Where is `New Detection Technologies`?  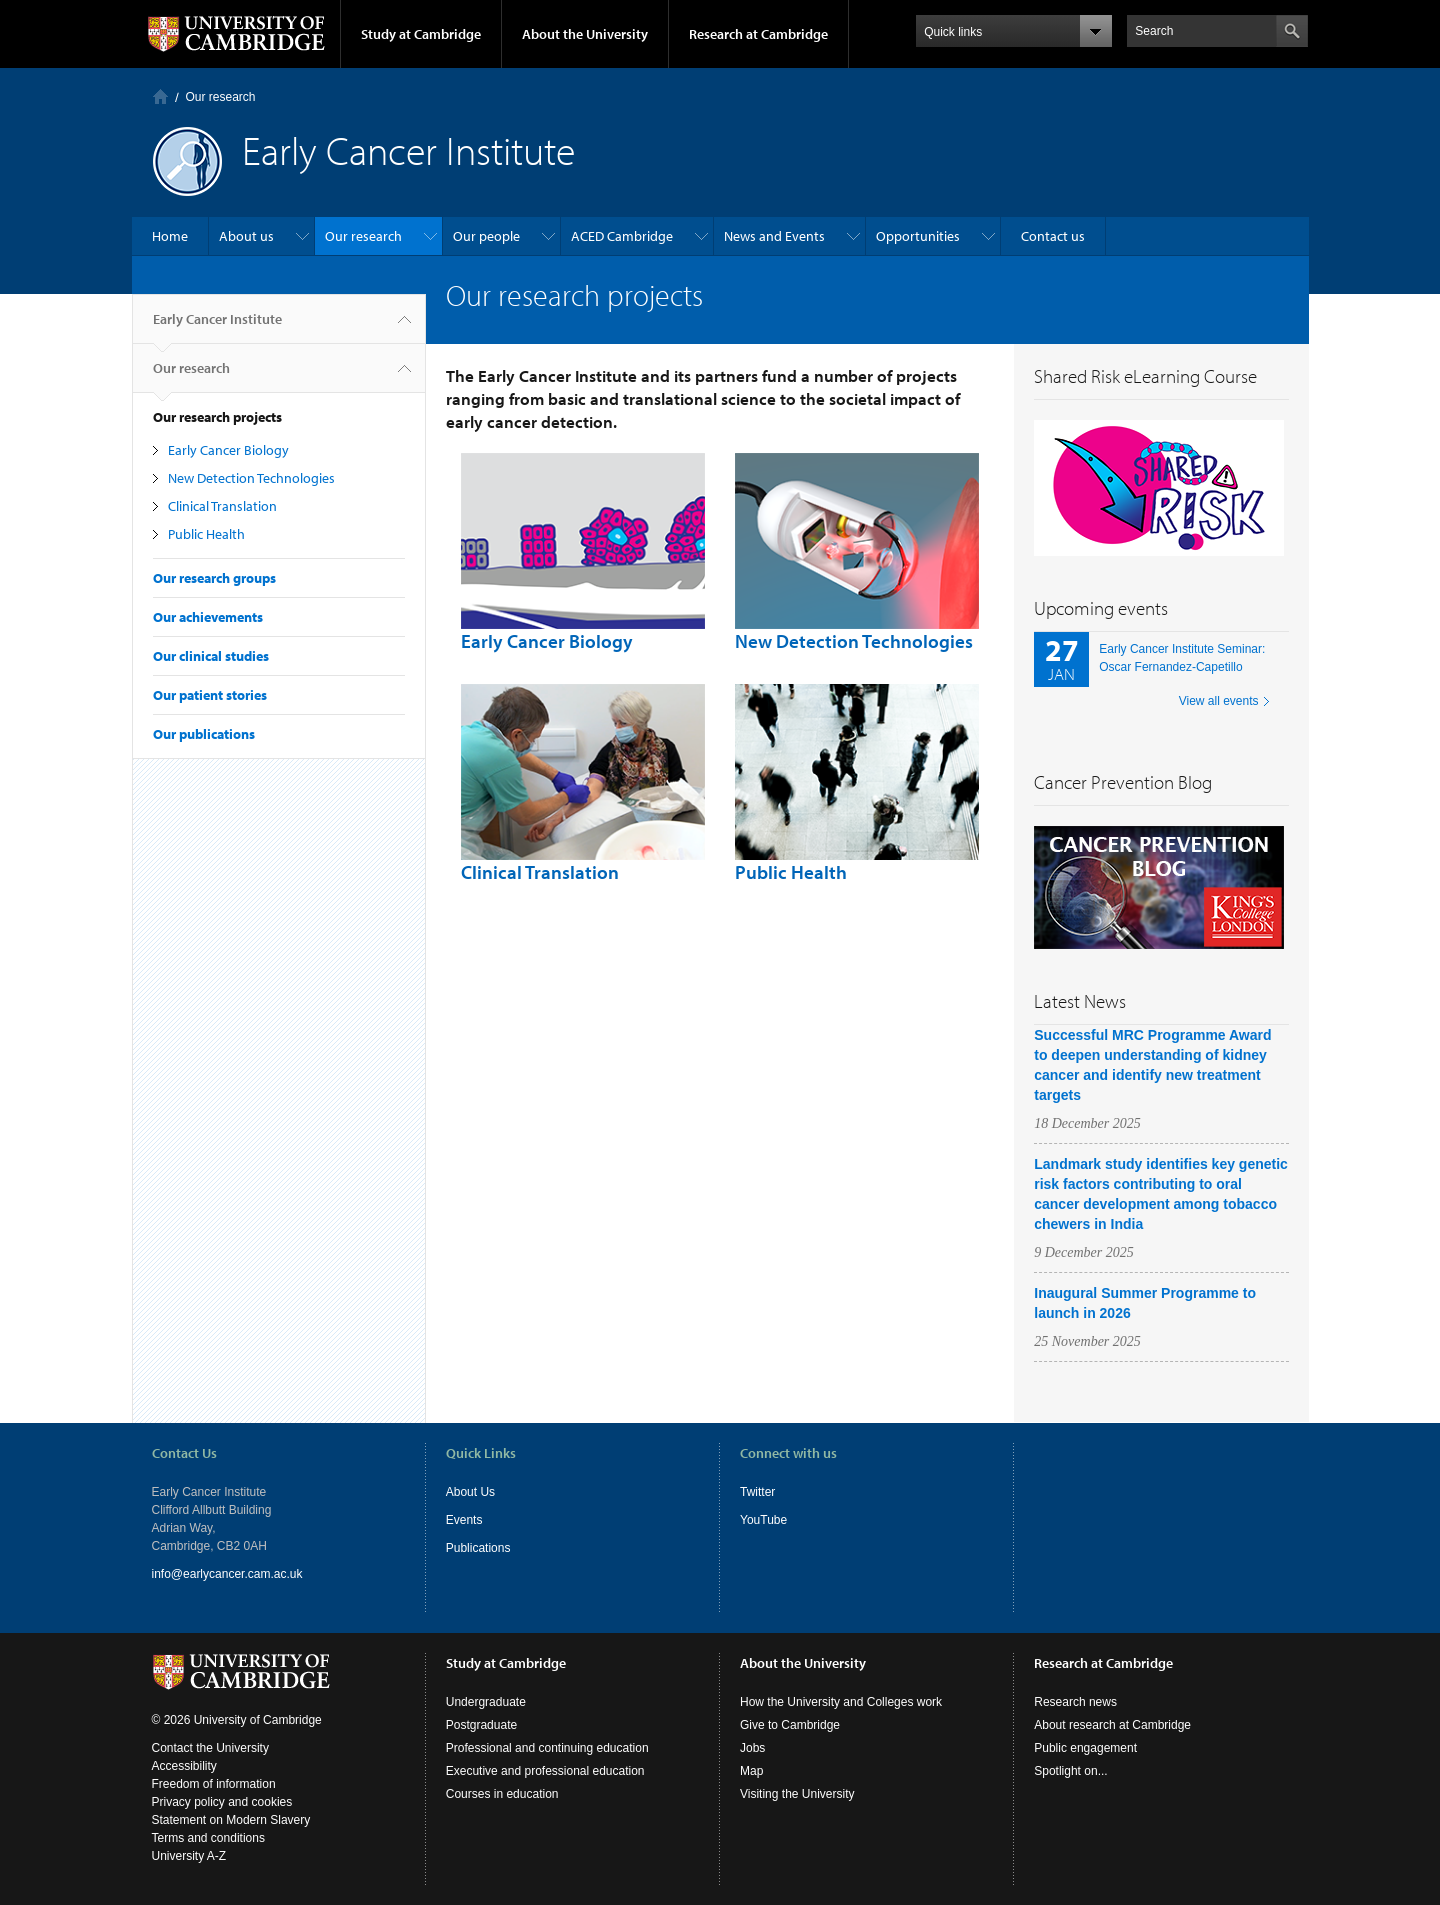 New Detection Technologies is located at coordinates (251, 478).